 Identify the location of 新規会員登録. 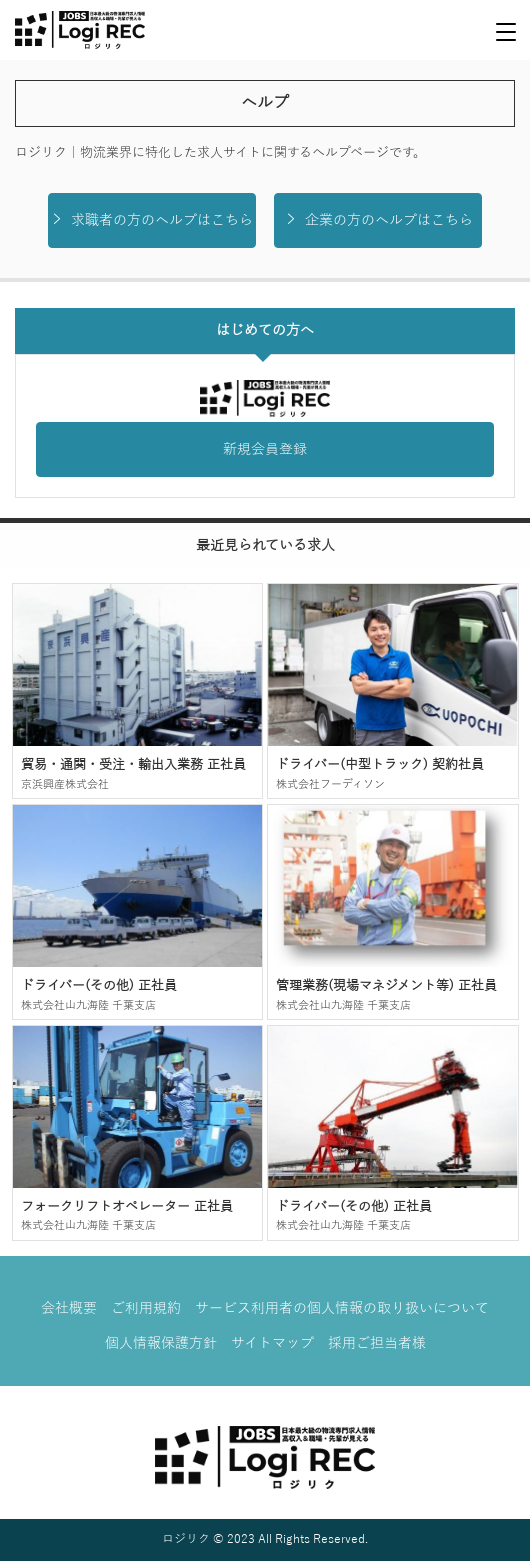
(265, 449).